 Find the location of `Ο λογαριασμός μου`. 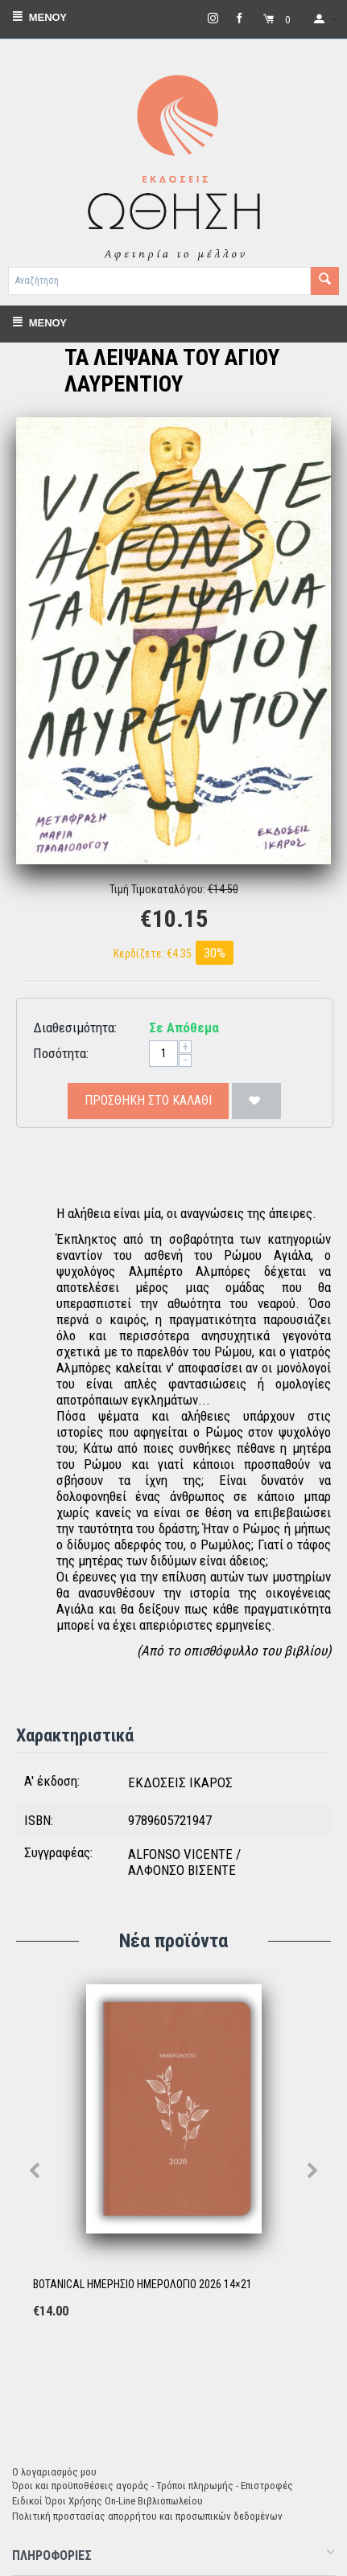

Ο λογαριασμός μου is located at coordinates (54, 2472).